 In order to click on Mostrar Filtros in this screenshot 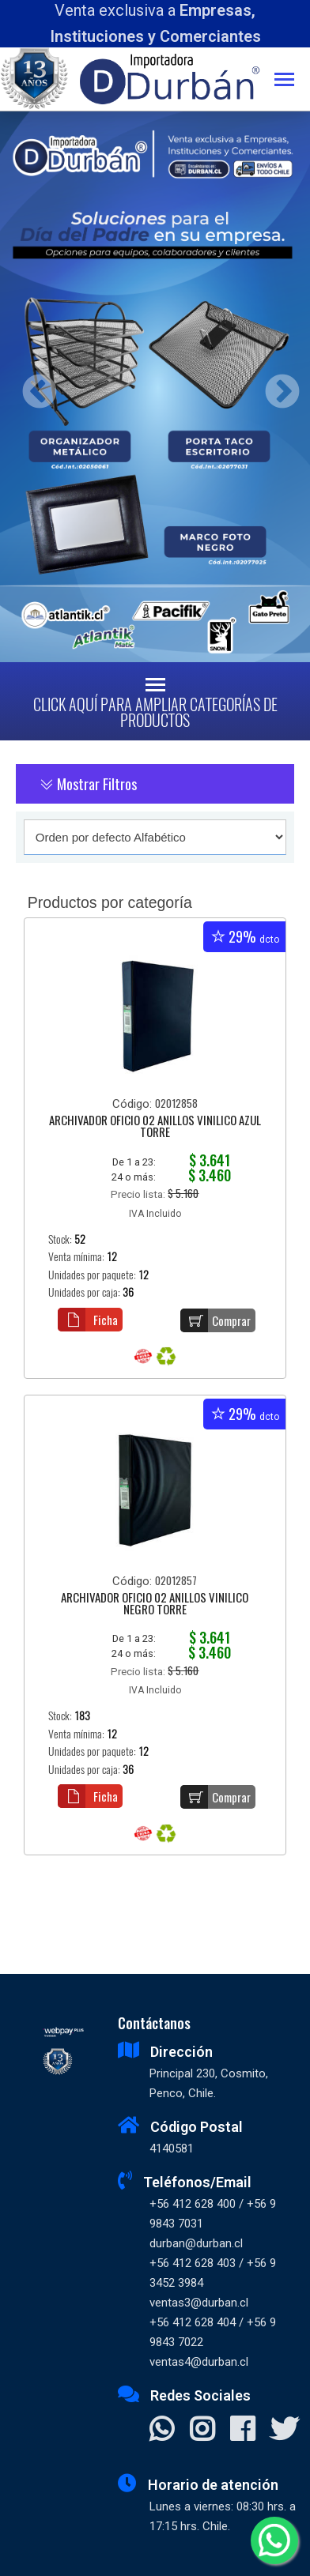, I will do `click(88, 784)`.